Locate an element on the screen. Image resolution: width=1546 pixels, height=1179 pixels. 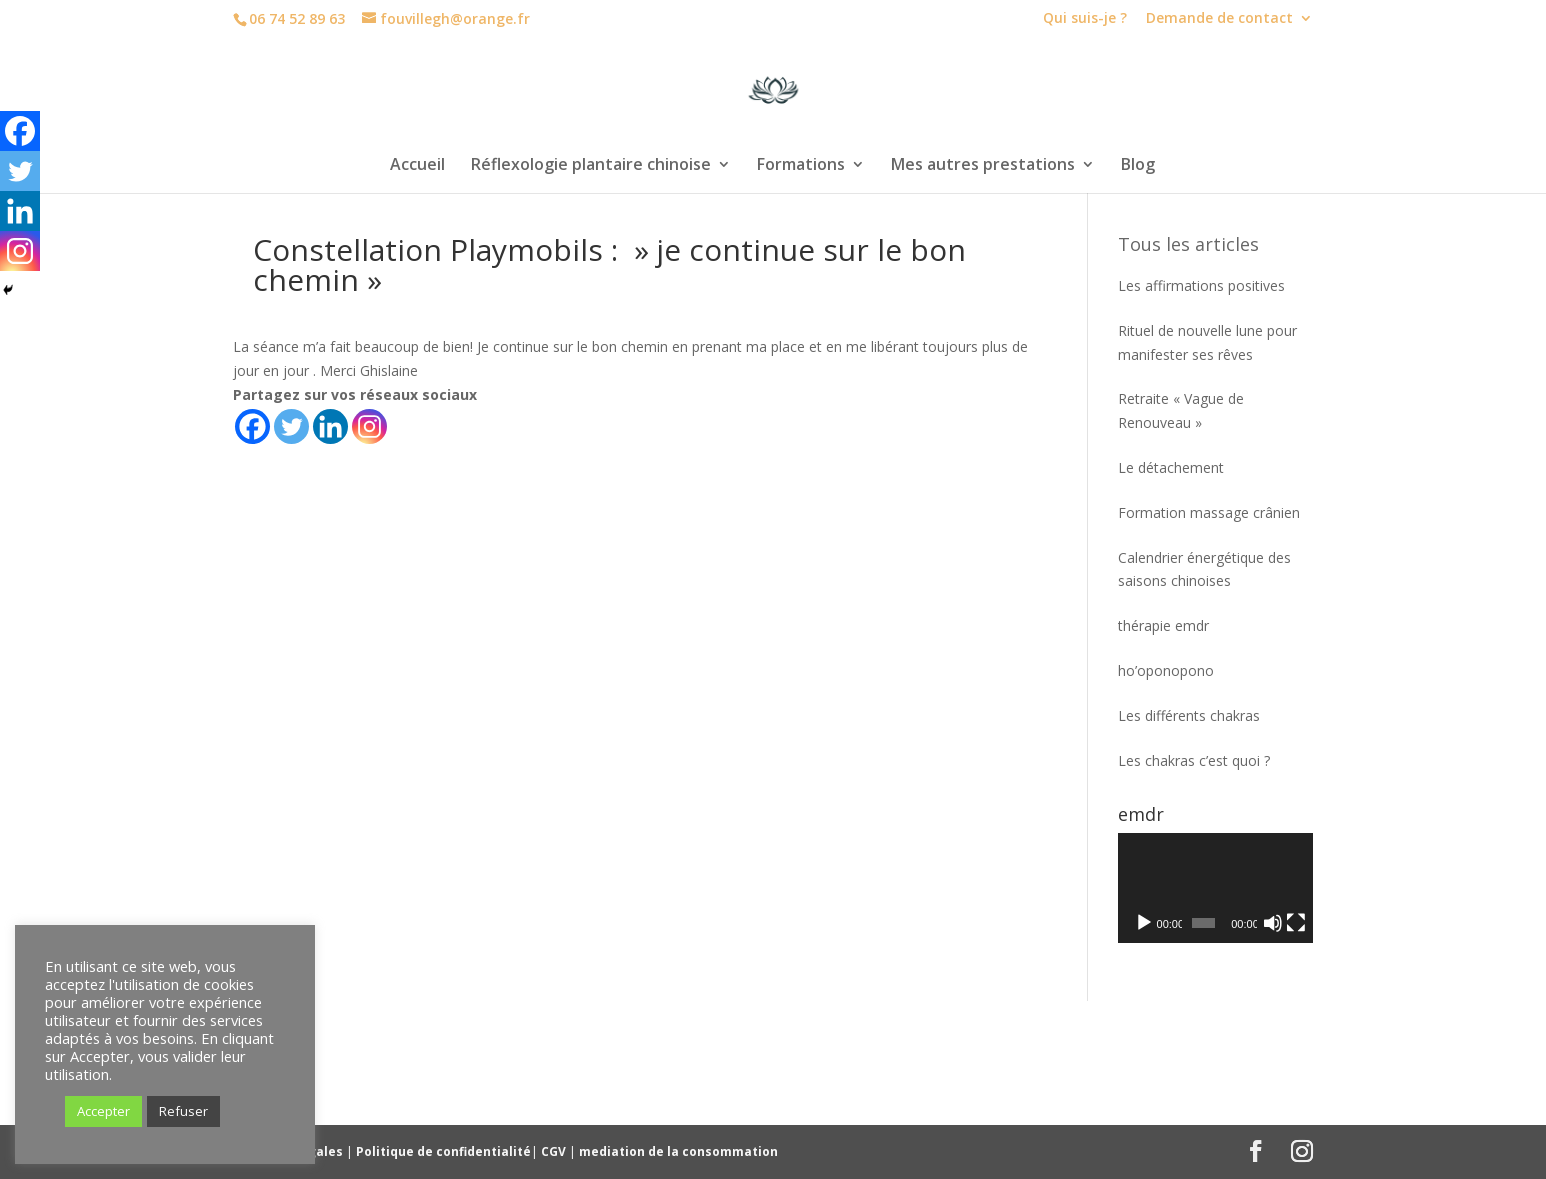
ho’oponopono is located at coordinates (1166, 670).